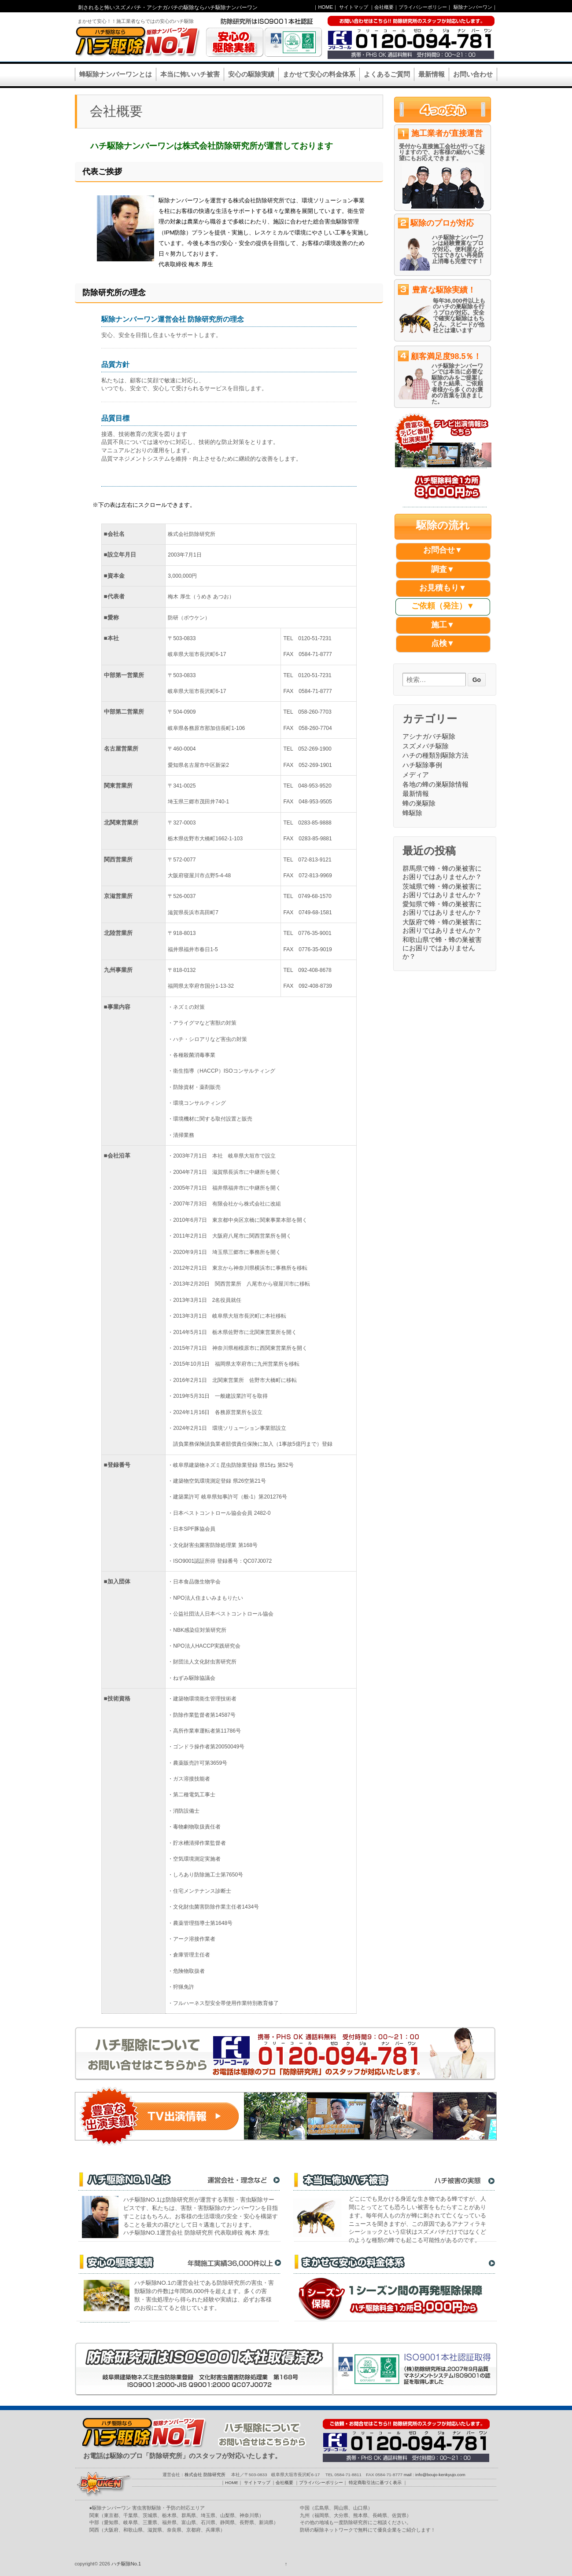 The height and width of the screenshot is (2576, 572). What do you see at coordinates (442, 926) in the screenshot?
I see `大阪府で蜂・蜂の巣被害にお困りではありませんか？` at bounding box center [442, 926].